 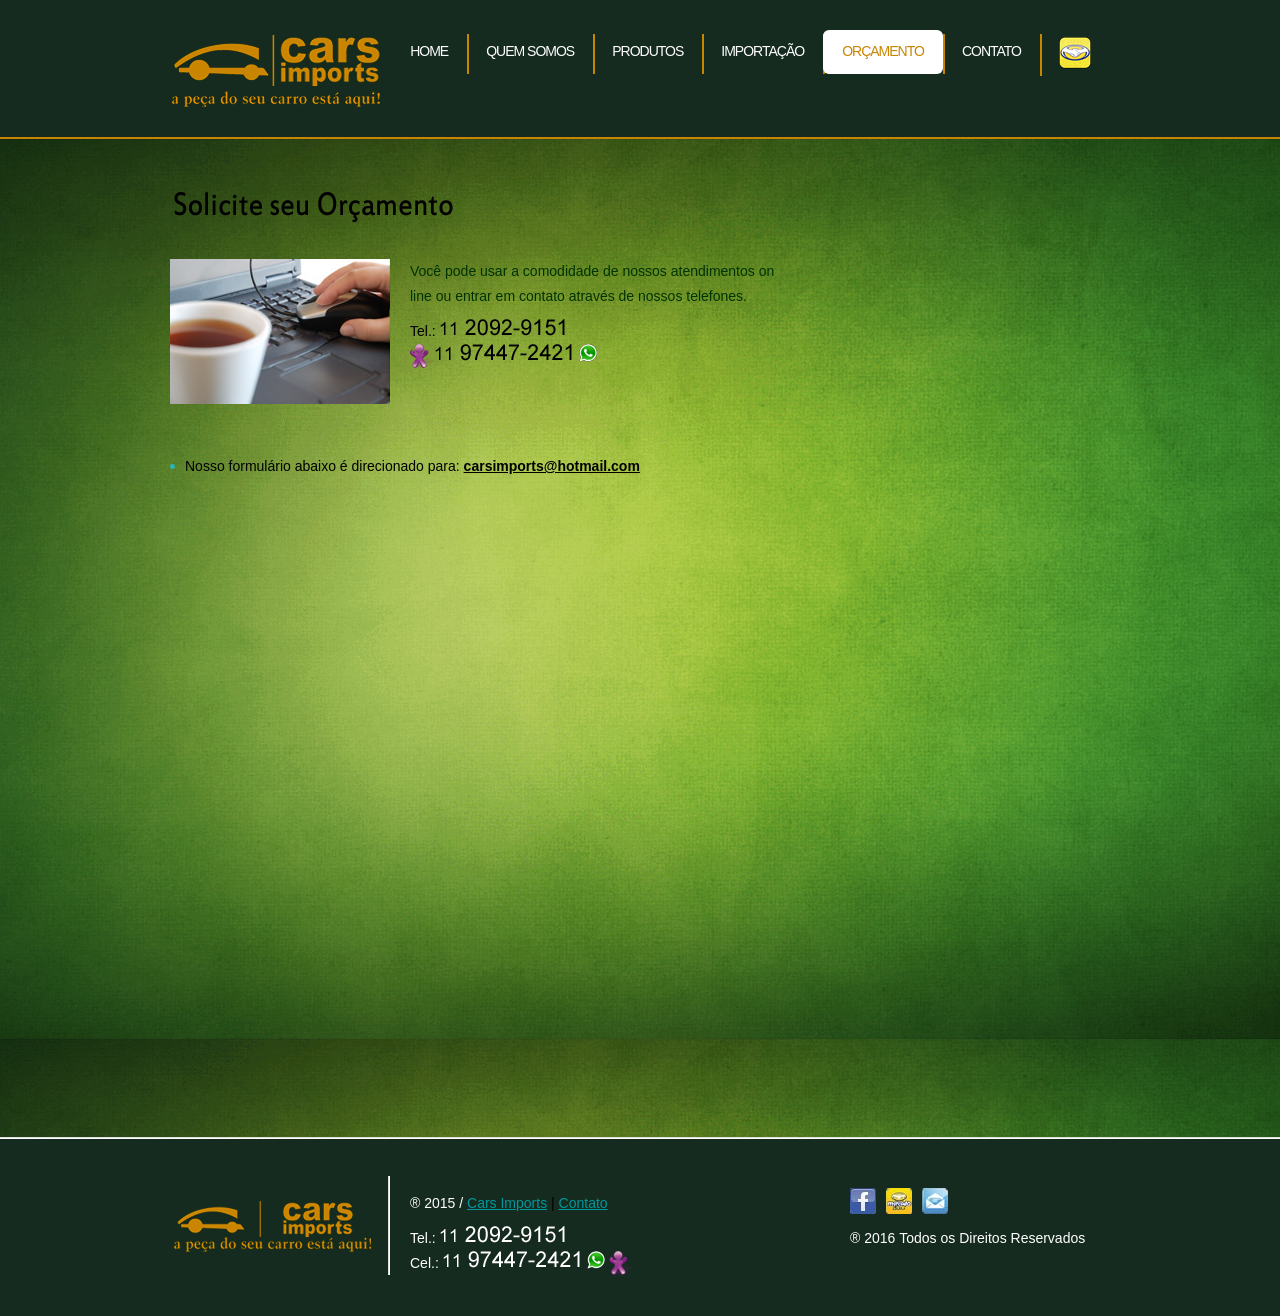 I want to click on Contato, so click(x=991, y=51).